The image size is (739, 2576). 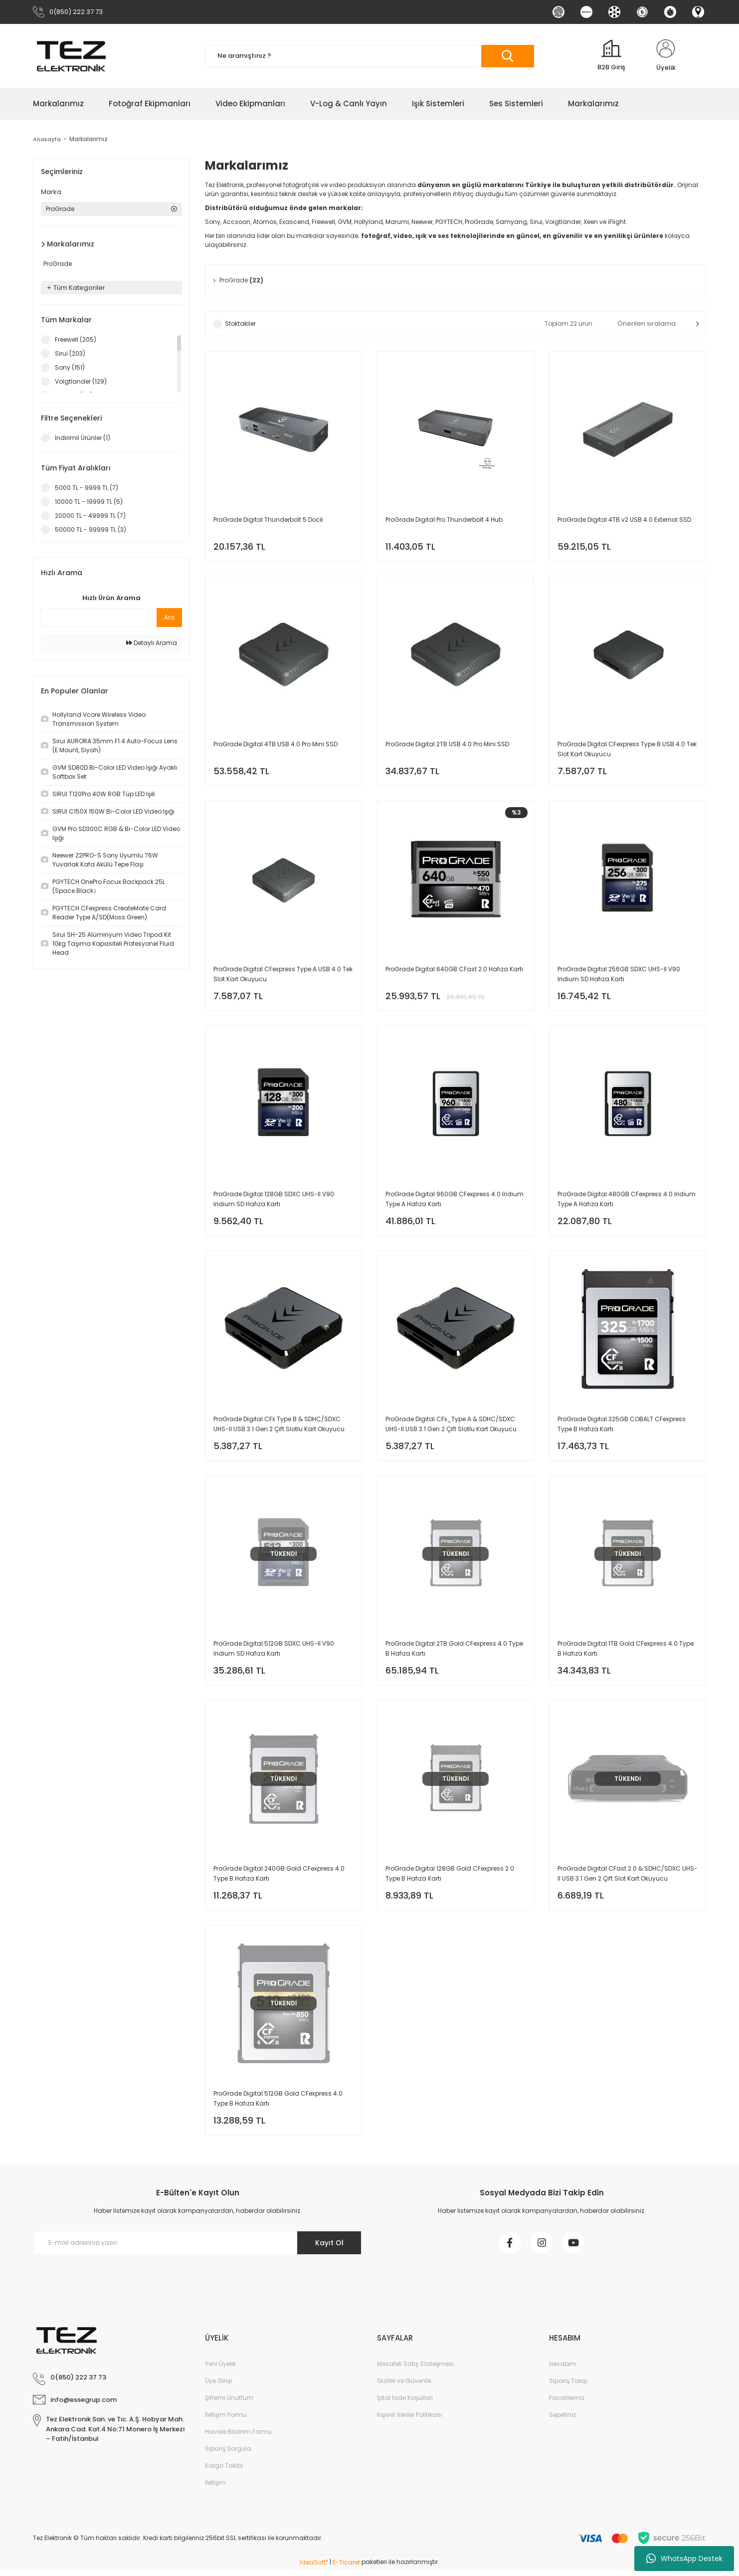 What do you see at coordinates (562, 2421) in the screenshot?
I see `Sepetiniz` at bounding box center [562, 2421].